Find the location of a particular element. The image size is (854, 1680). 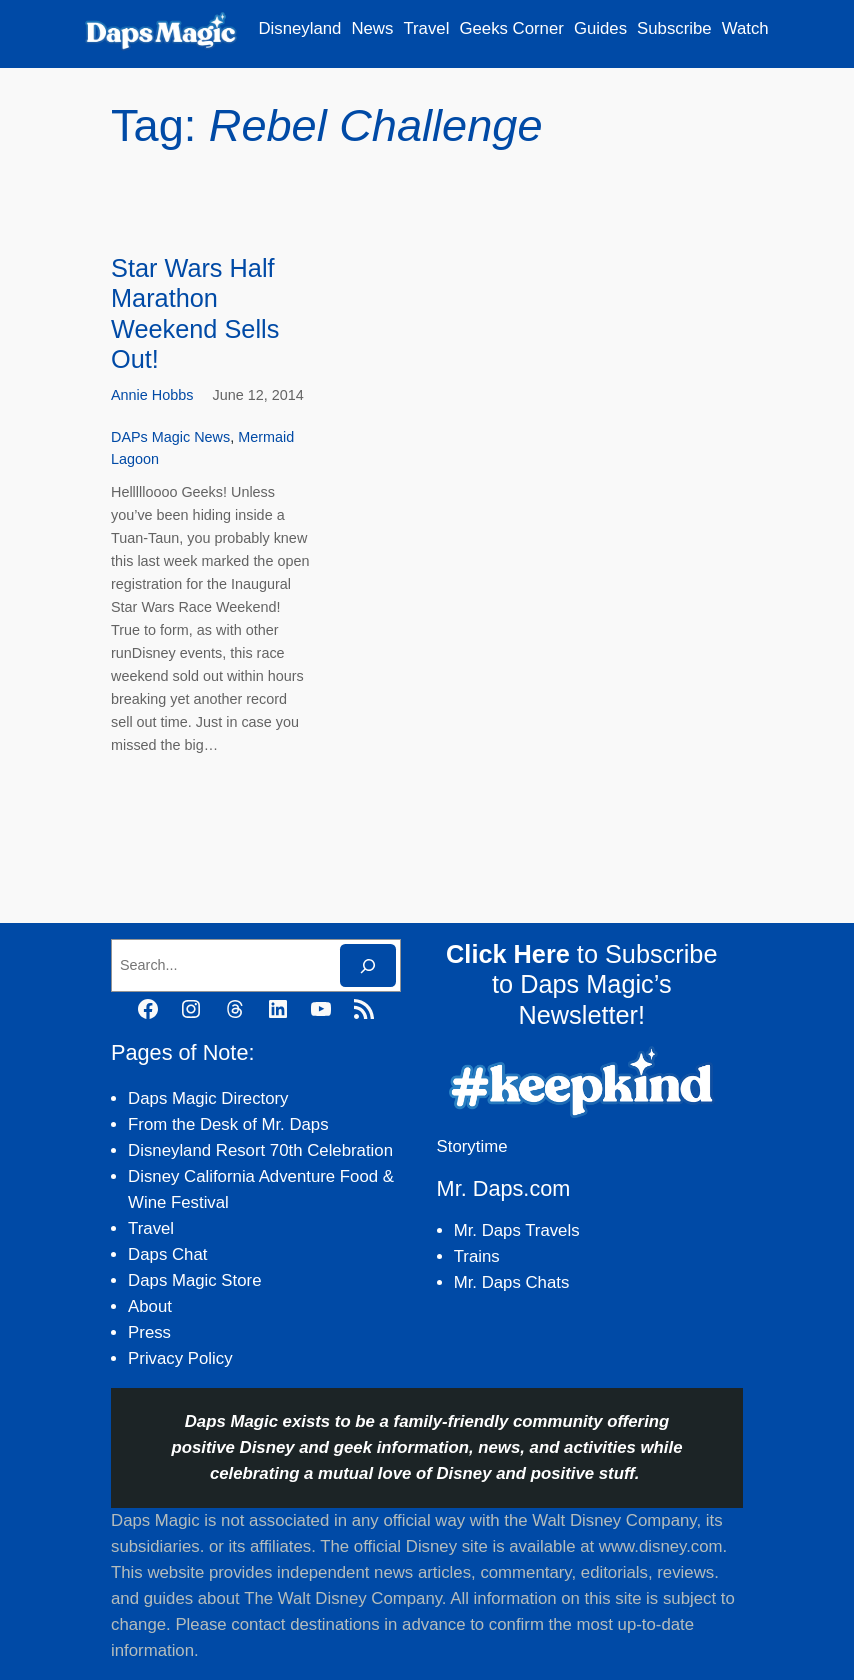

Star Wars Half Marathon Weekend Sells Out! is located at coordinates (195, 313).